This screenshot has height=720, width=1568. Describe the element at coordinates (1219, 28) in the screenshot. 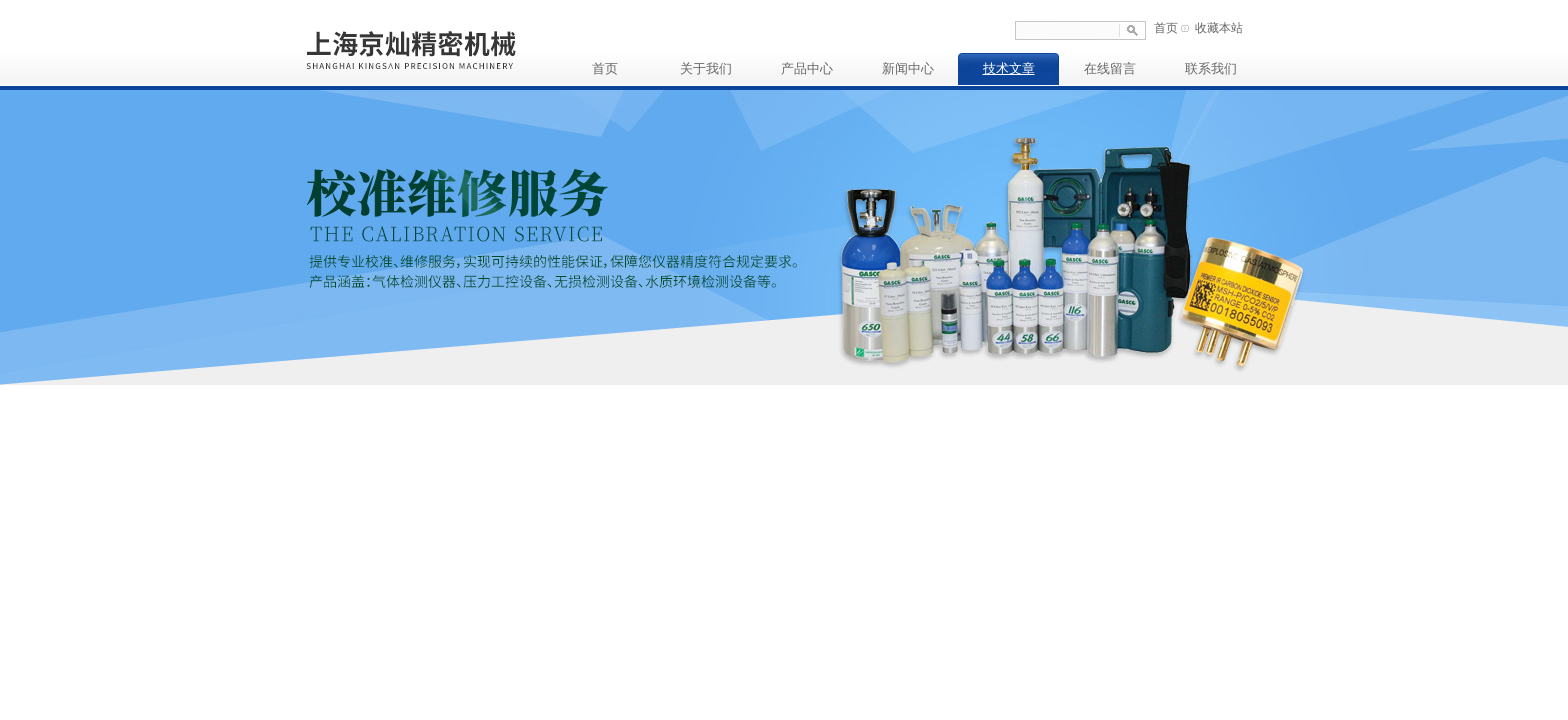

I see `收藏本站` at that location.